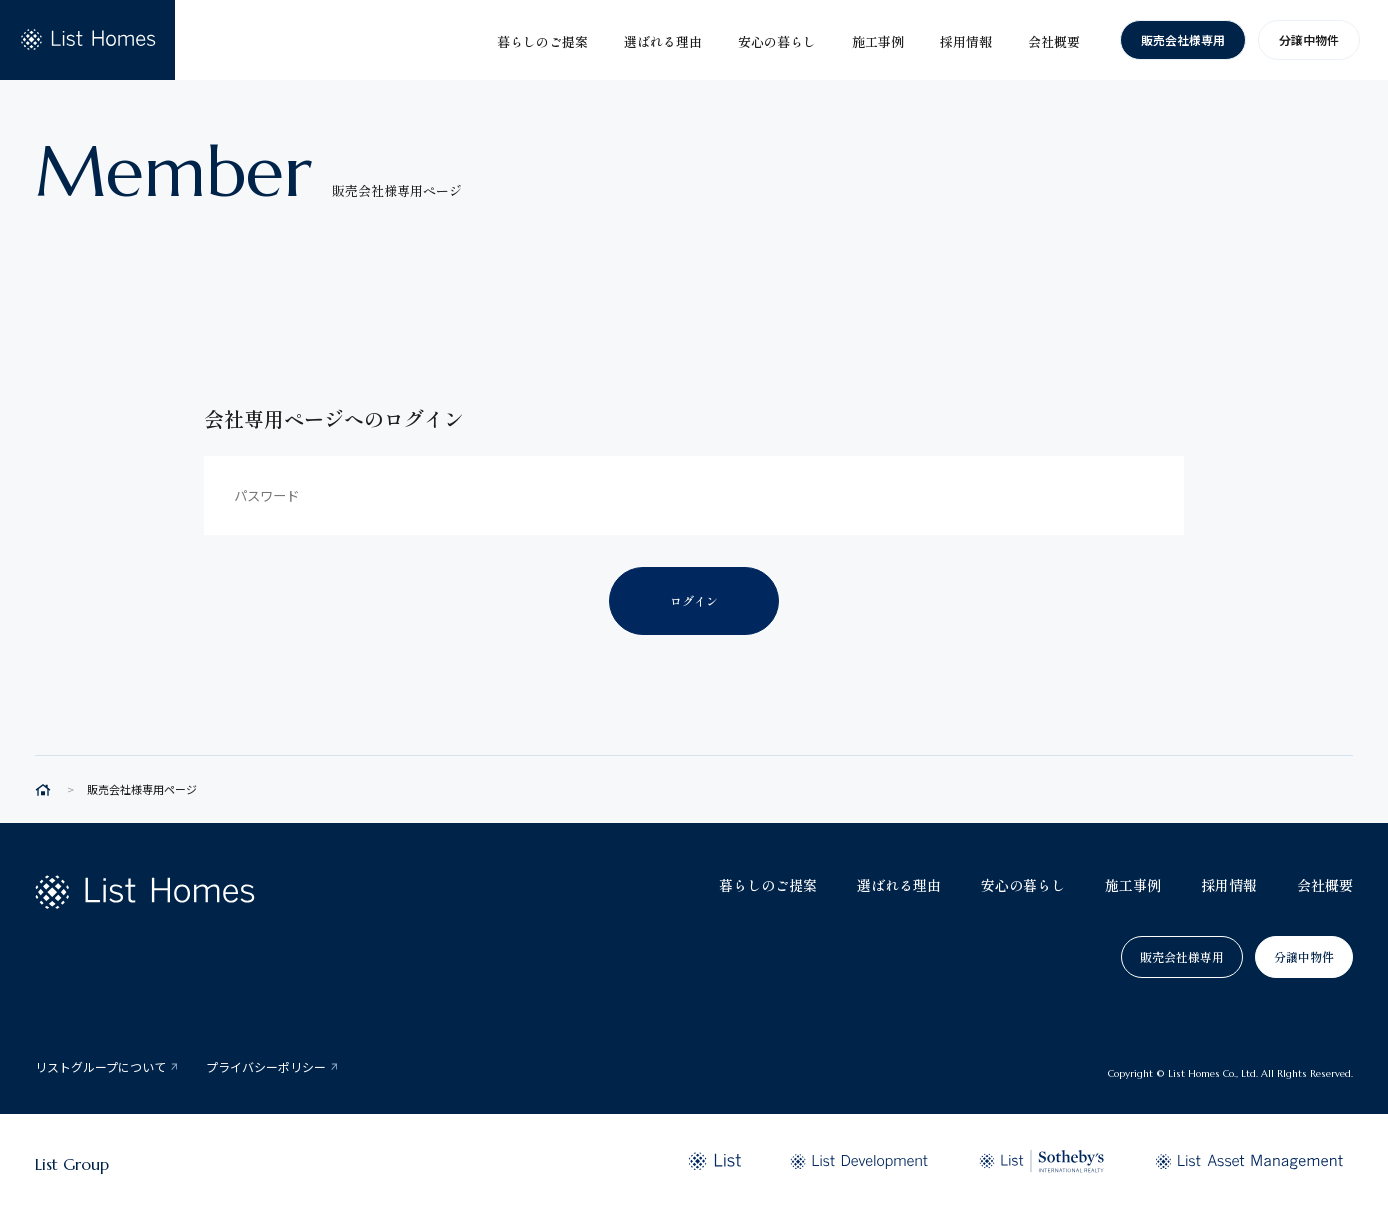 This screenshot has width=1388, height=1213. What do you see at coordinates (142, 789) in the screenshot?
I see `販売会社様専用ページ` at bounding box center [142, 789].